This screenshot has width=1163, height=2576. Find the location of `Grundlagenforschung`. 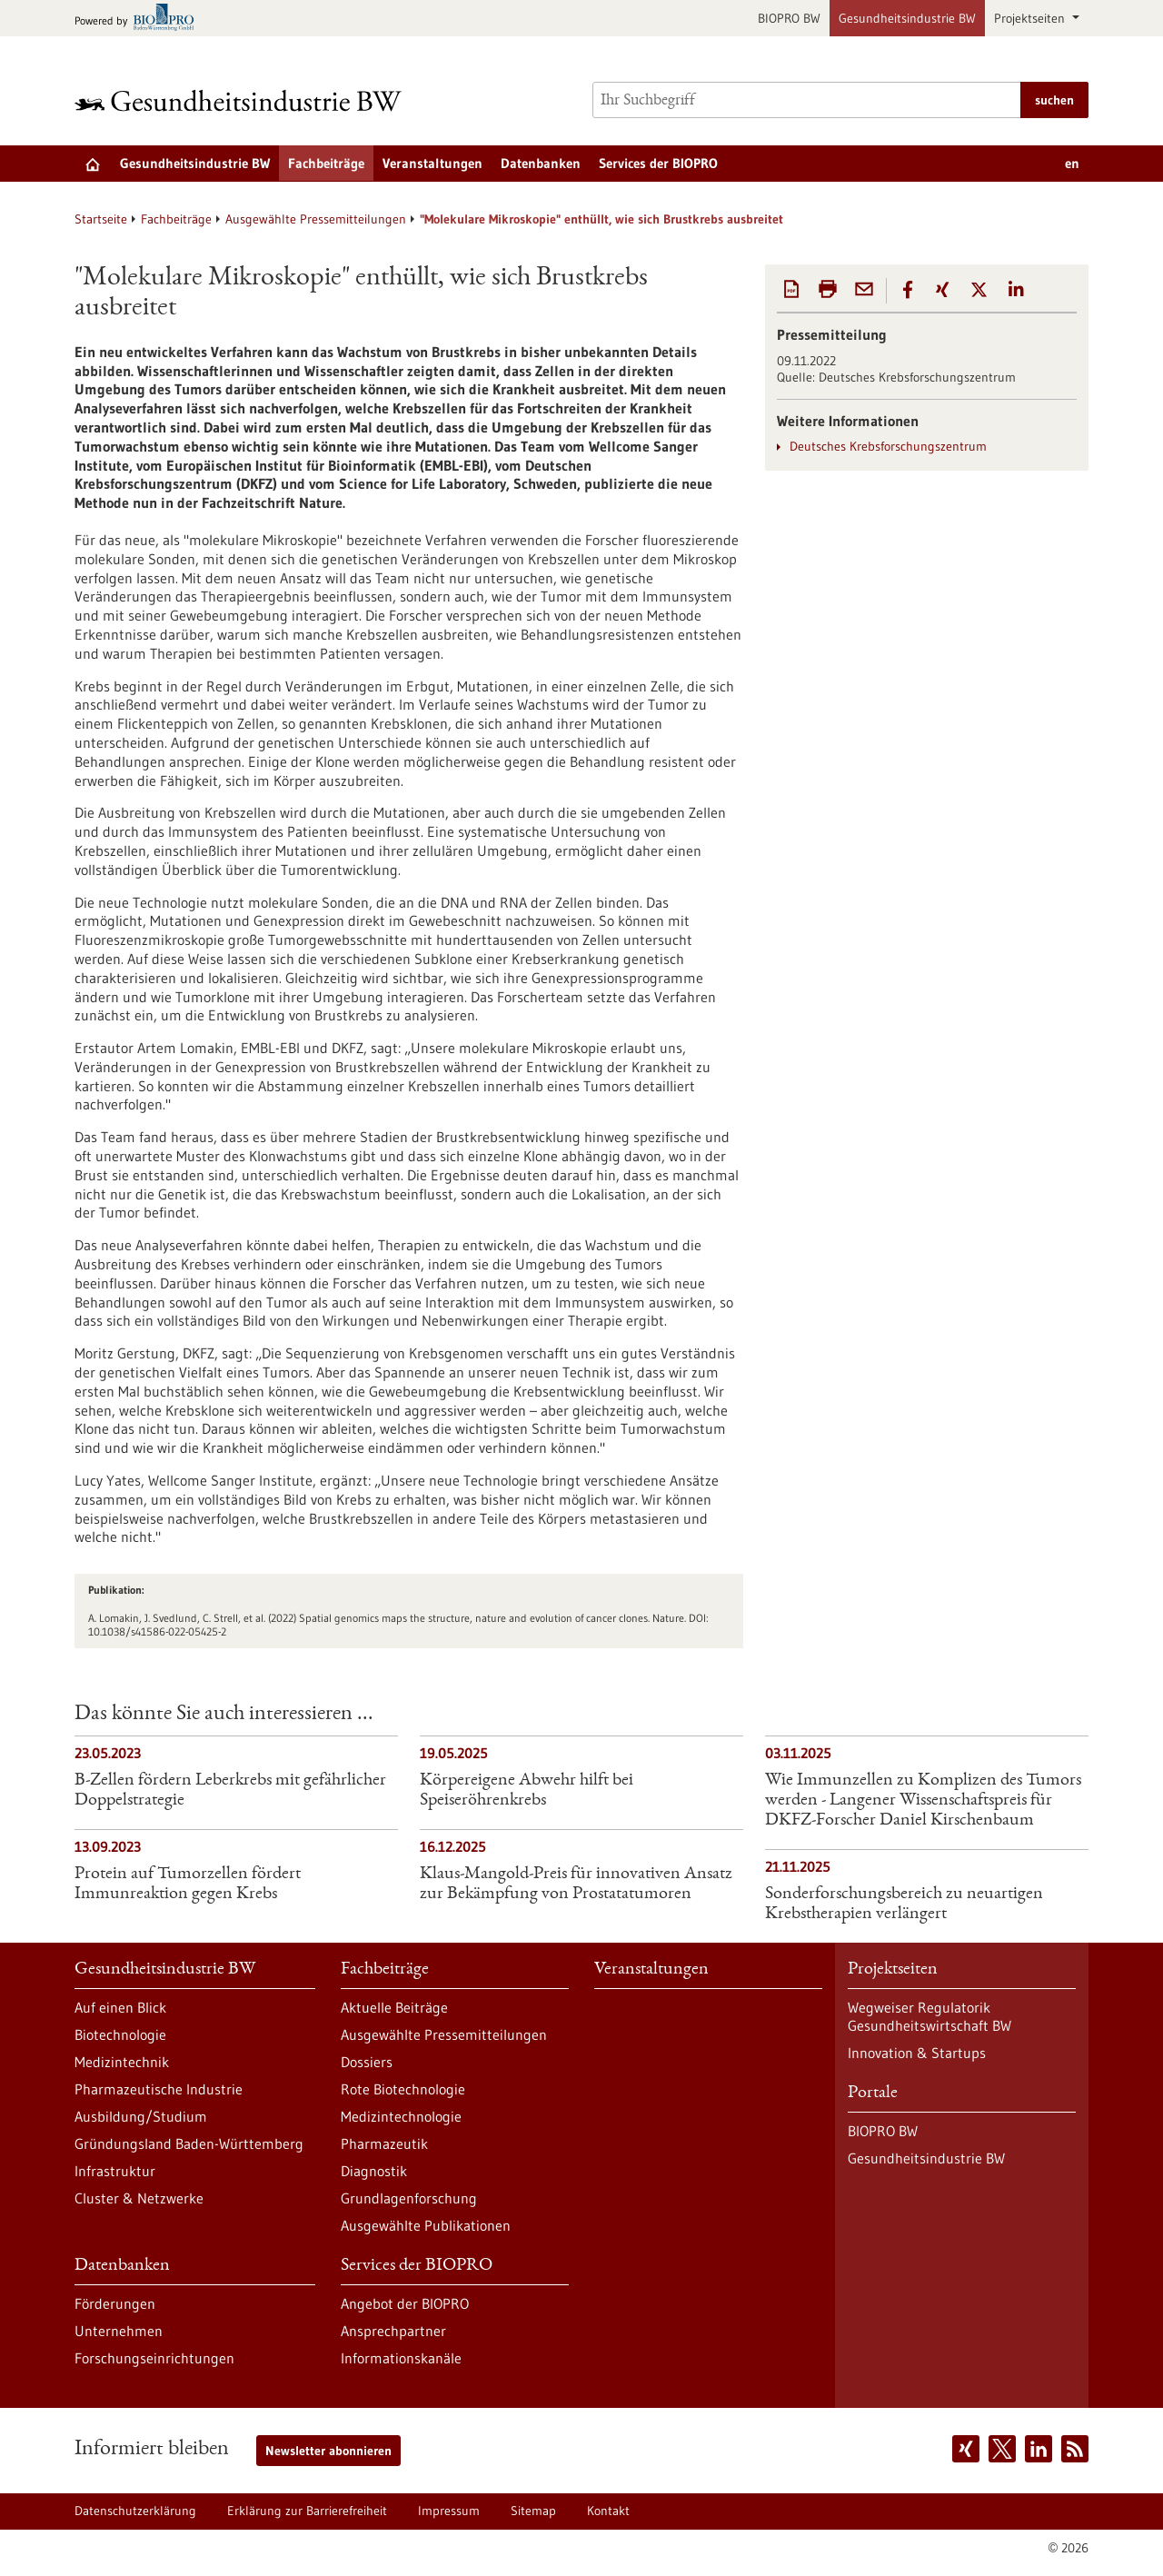

Grundlagenforschung is located at coordinates (409, 2198).